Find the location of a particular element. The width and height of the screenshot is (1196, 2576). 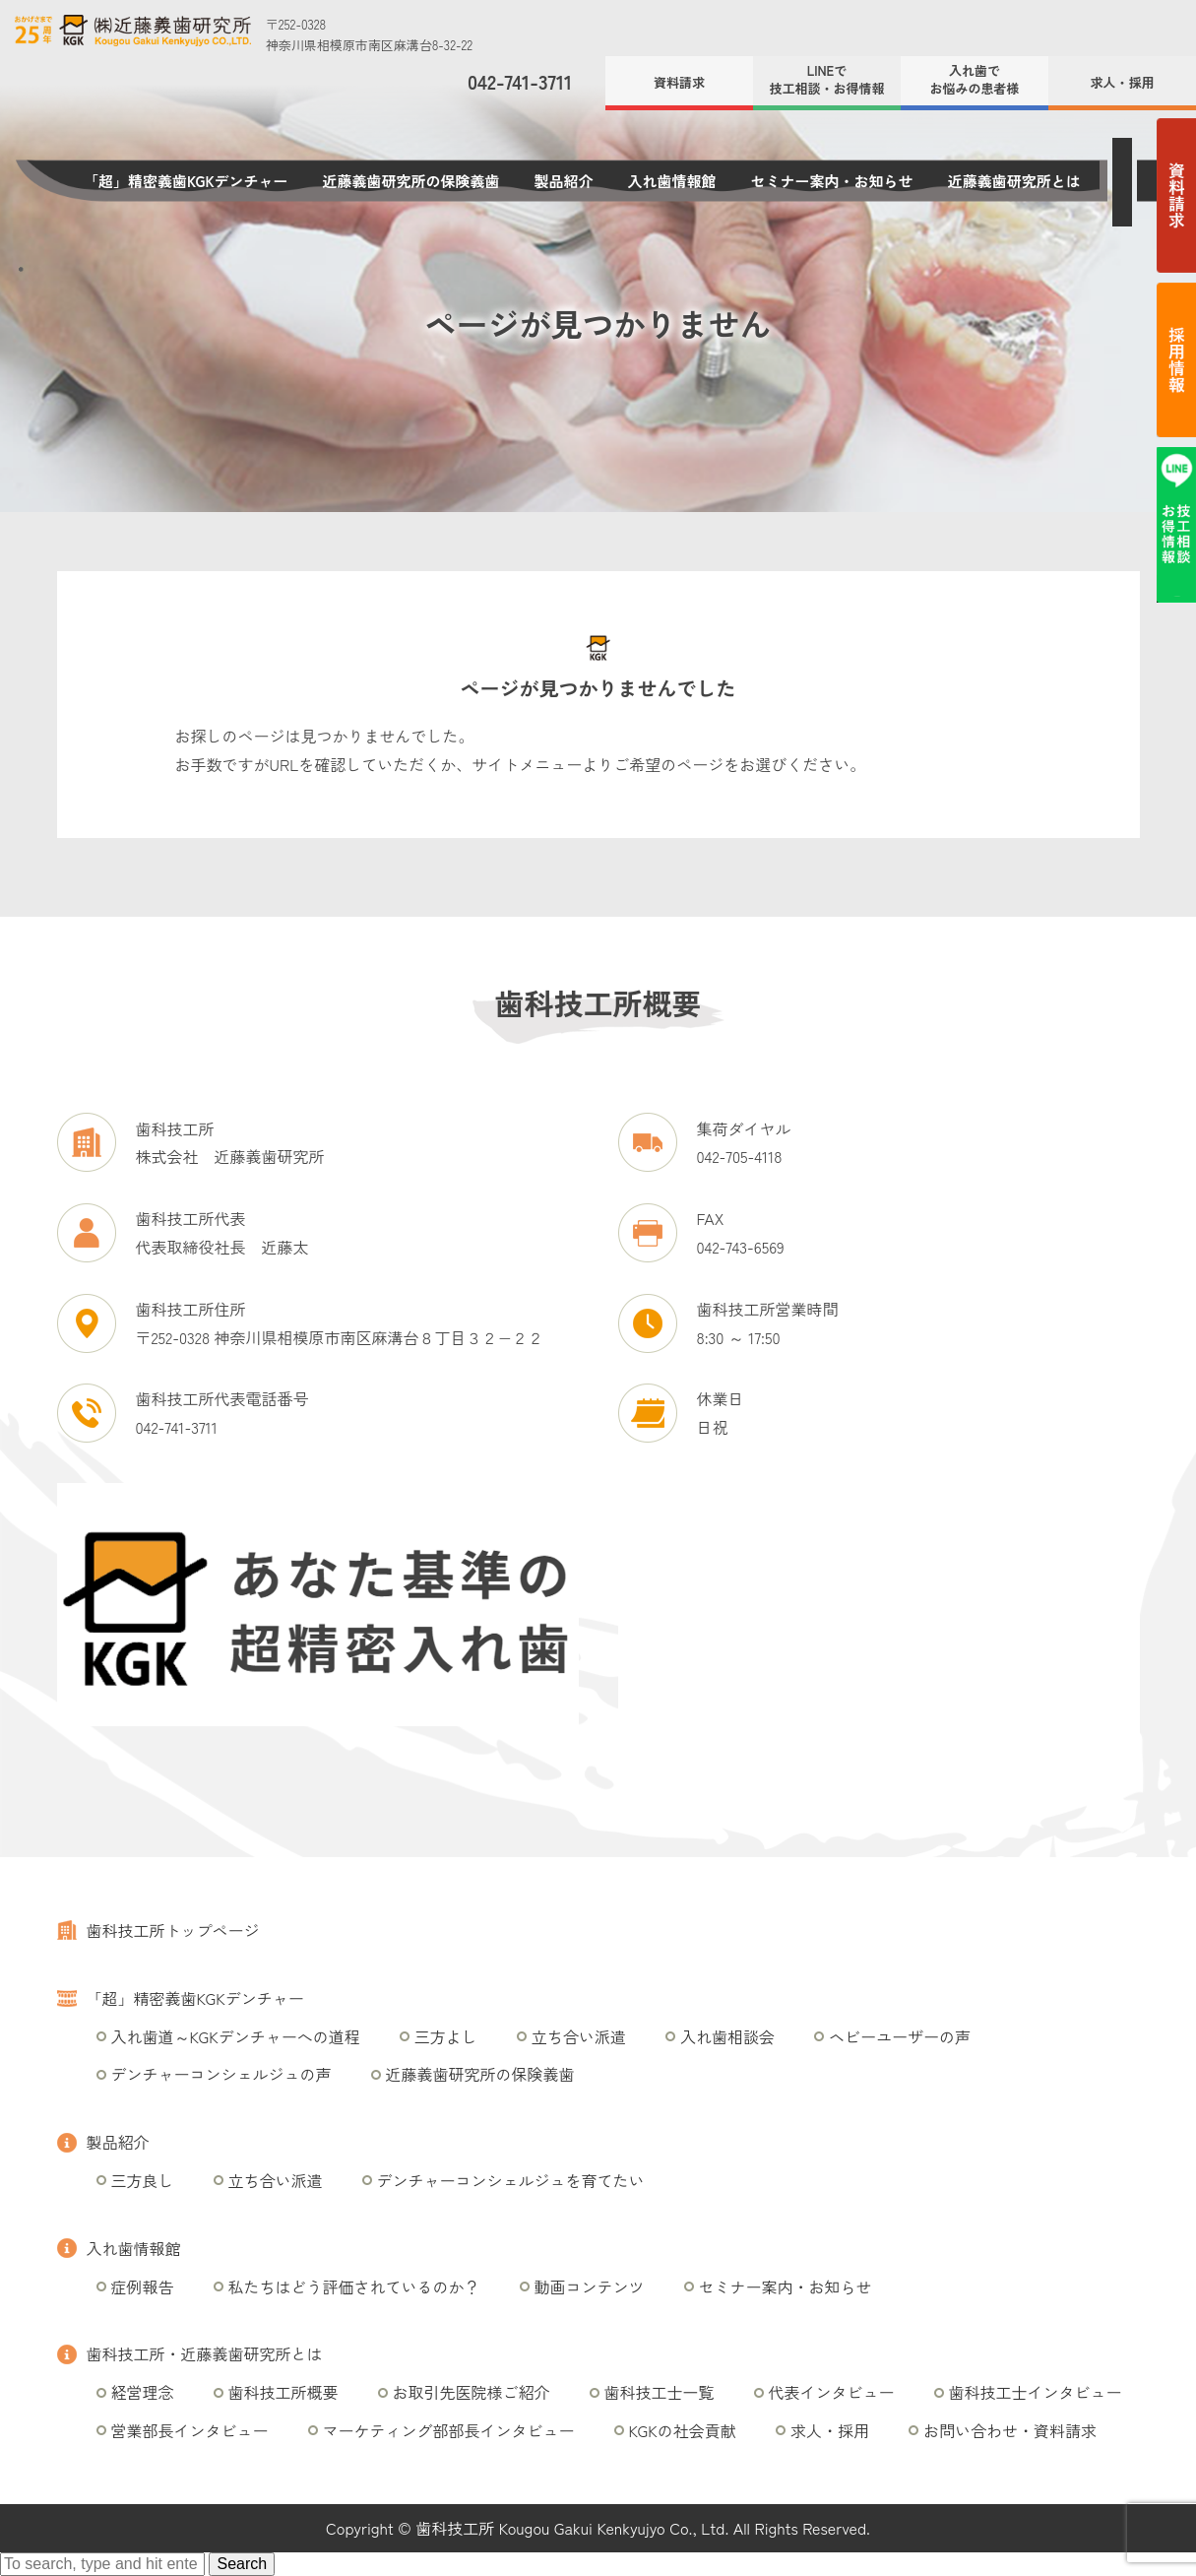

歯科技工所トップページ is located at coordinates (173, 1930).